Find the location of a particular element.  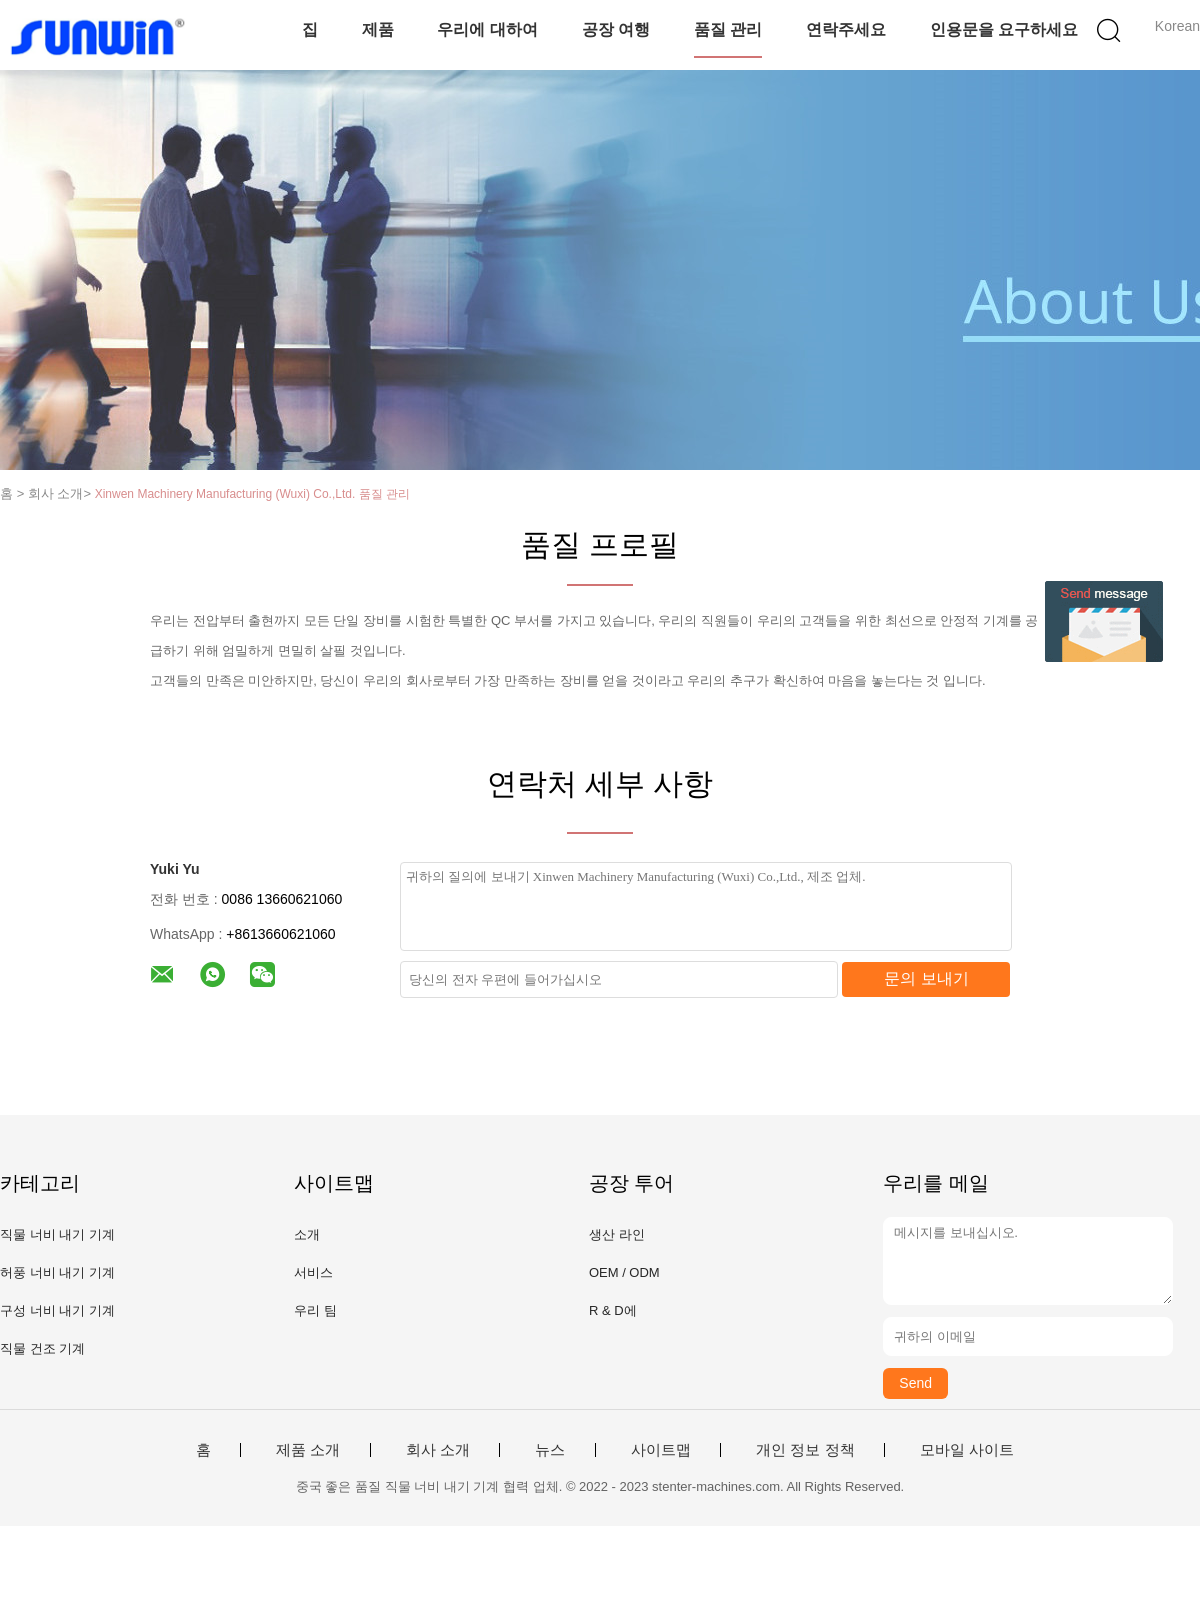

우리에 대하여 is located at coordinates (487, 29).